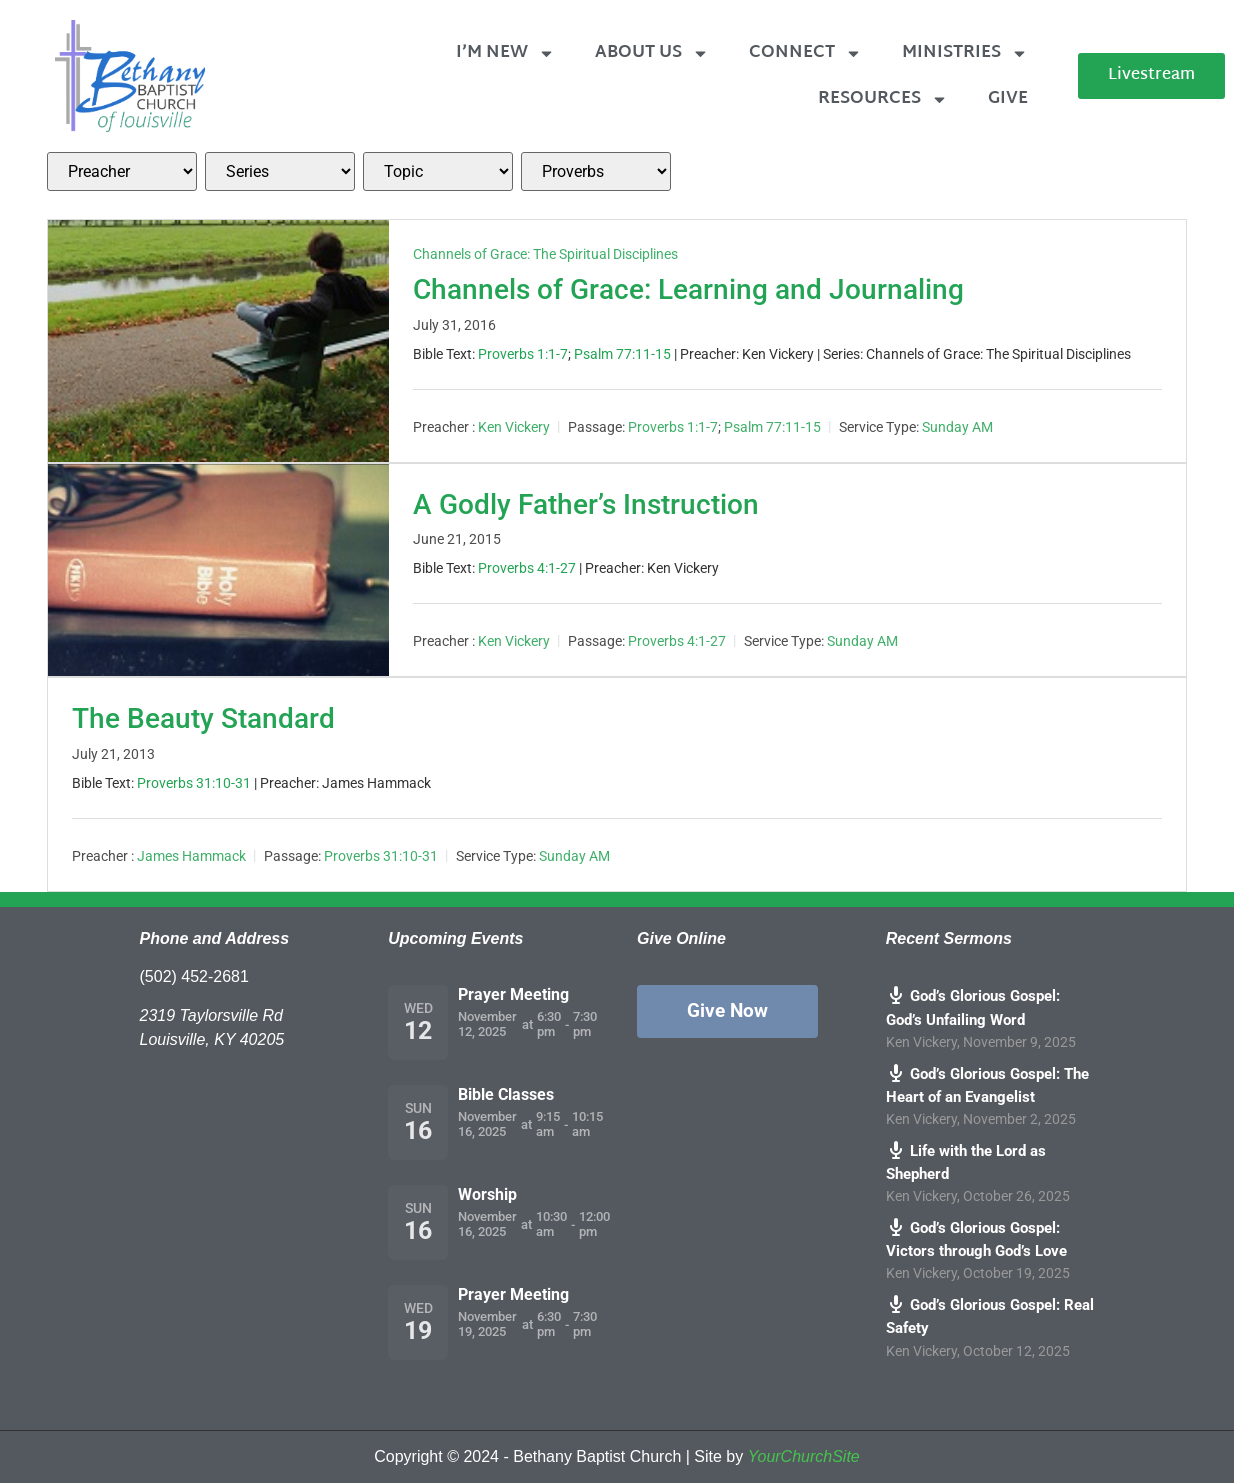 Image resolution: width=1234 pixels, height=1483 pixels. I want to click on About Us, so click(652, 53).